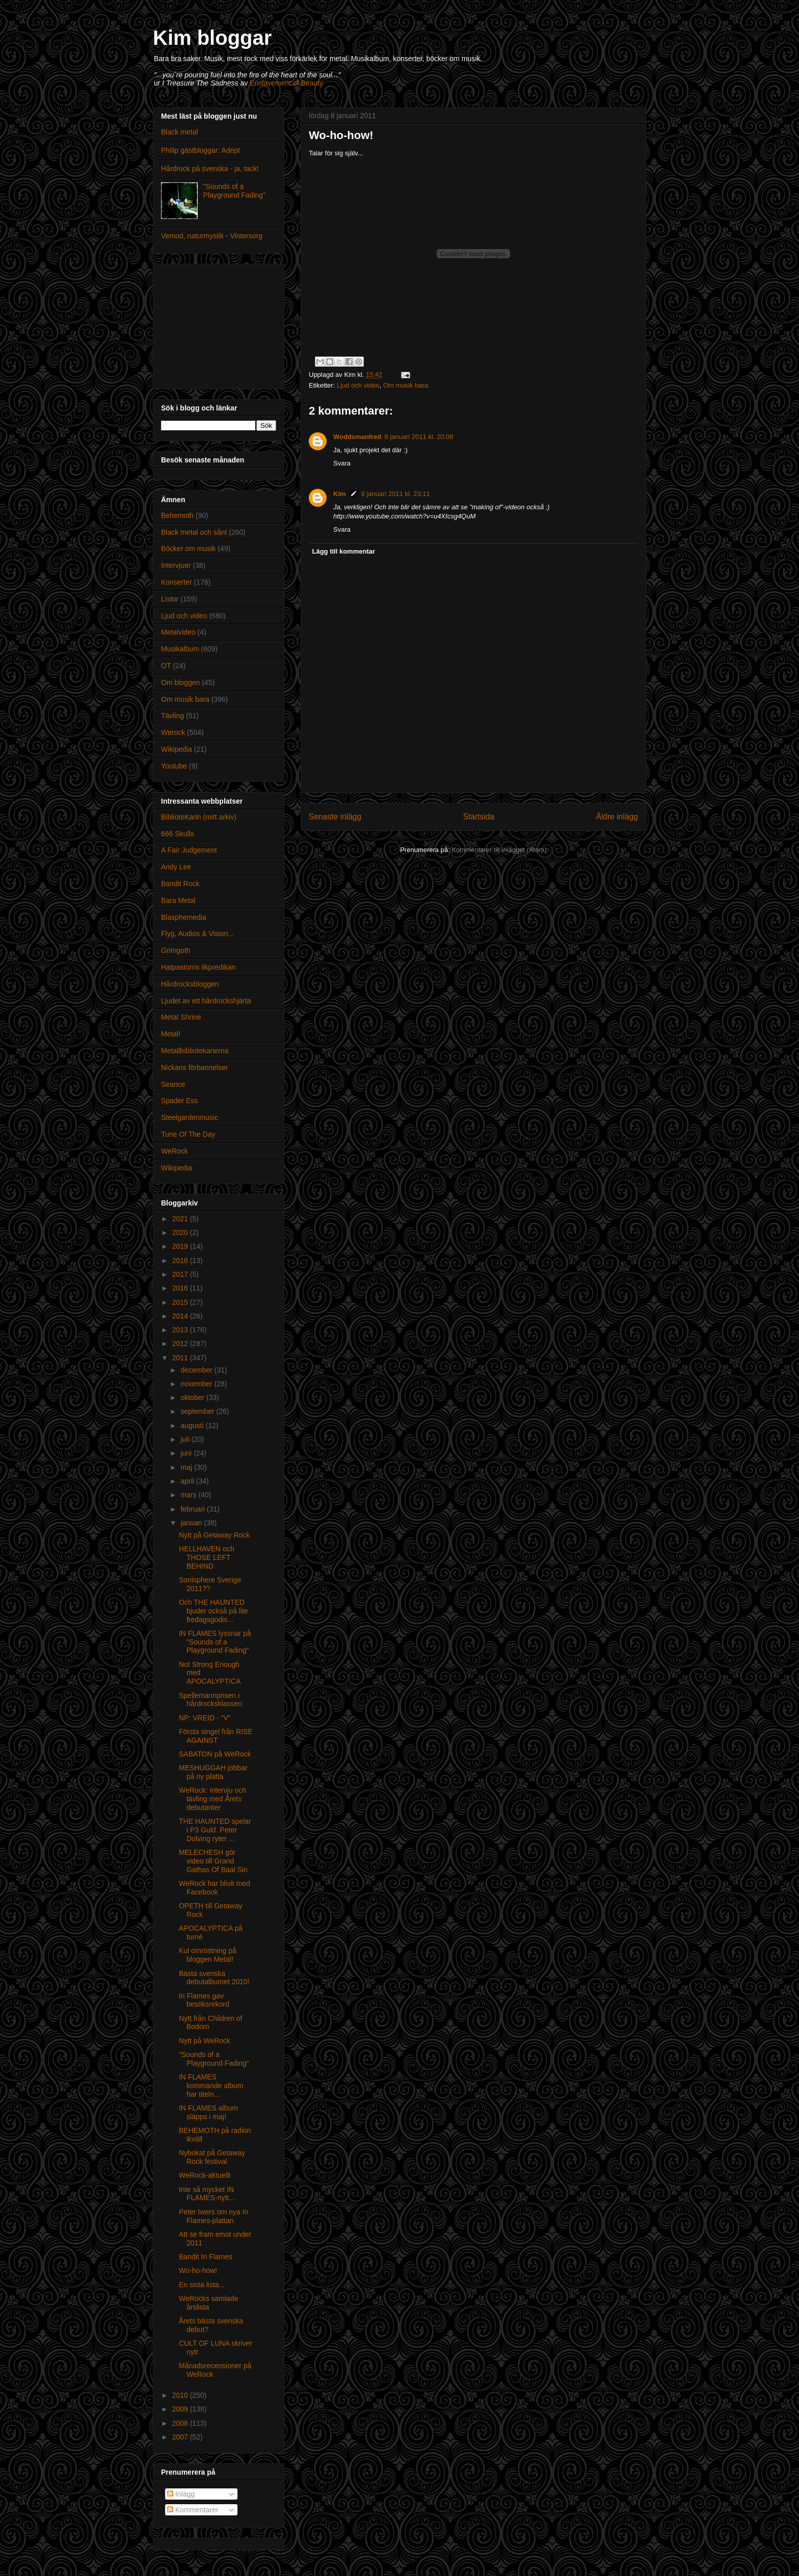 The image size is (799, 2576). Describe the element at coordinates (181, 1246) in the screenshot. I see `2019` at that location.